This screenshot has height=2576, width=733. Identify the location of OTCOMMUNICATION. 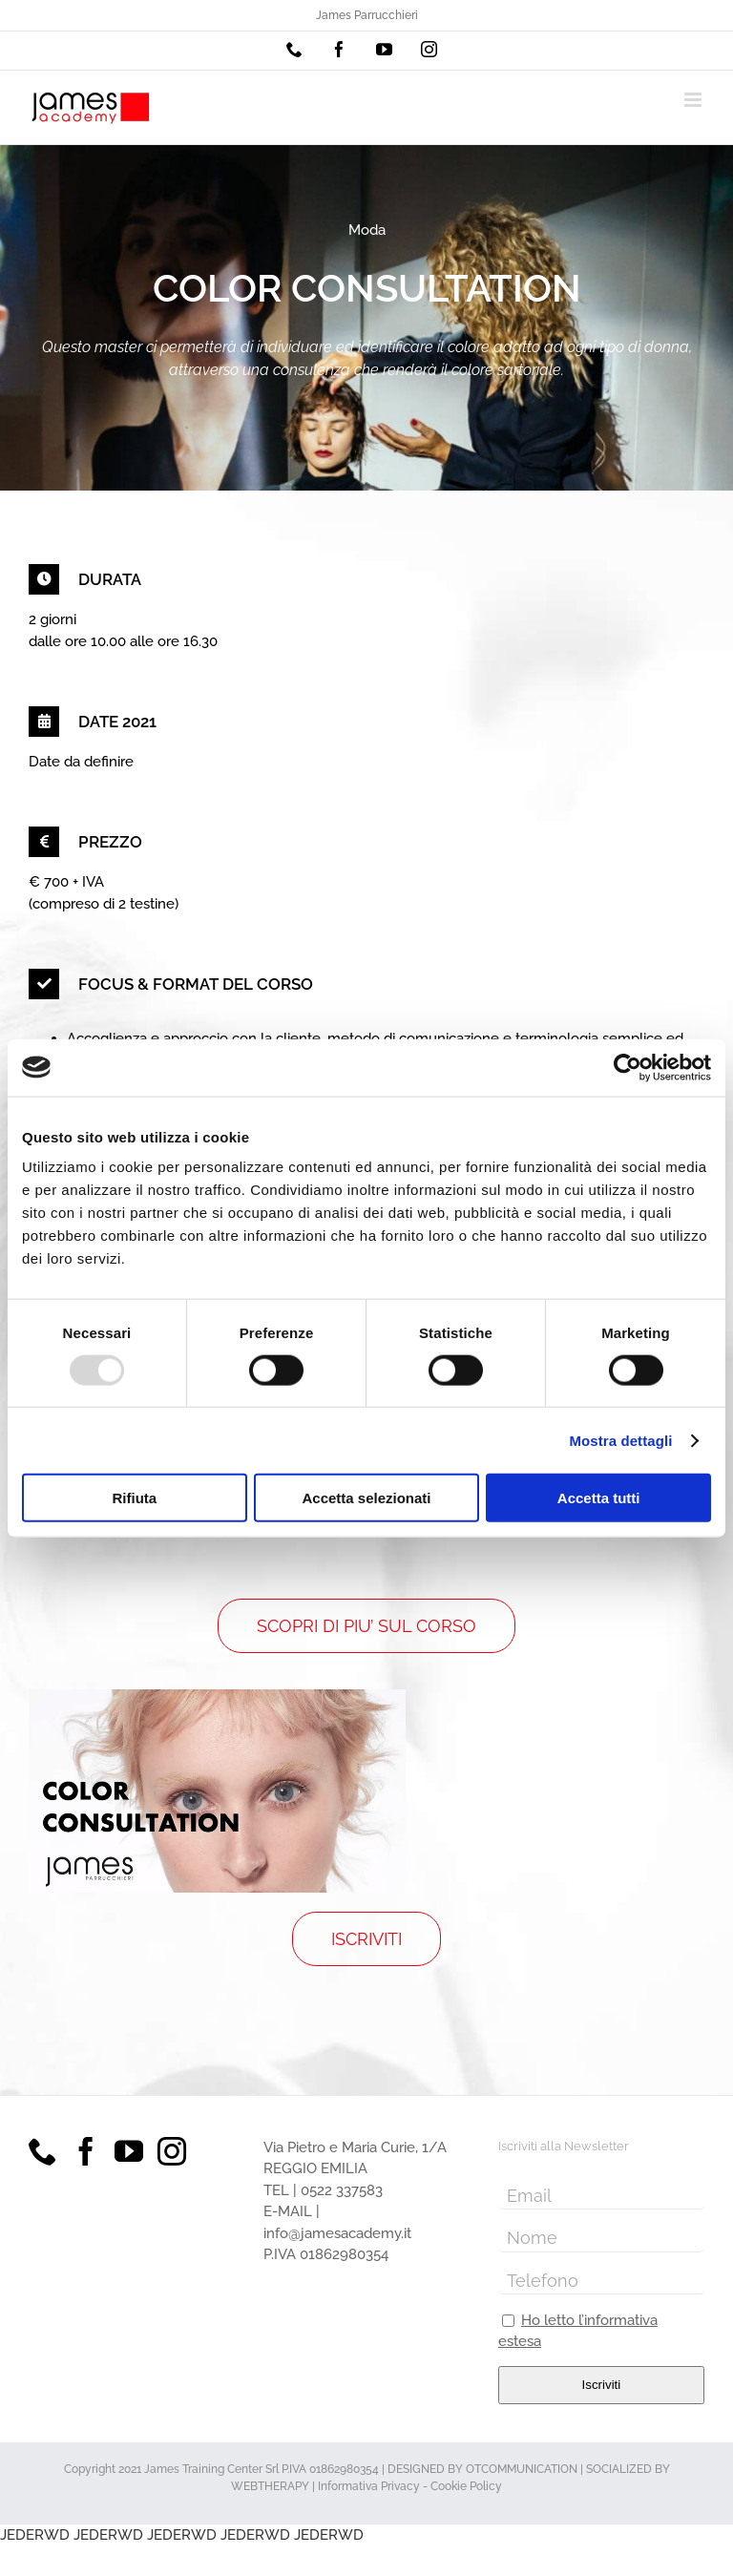
(521, 2469).